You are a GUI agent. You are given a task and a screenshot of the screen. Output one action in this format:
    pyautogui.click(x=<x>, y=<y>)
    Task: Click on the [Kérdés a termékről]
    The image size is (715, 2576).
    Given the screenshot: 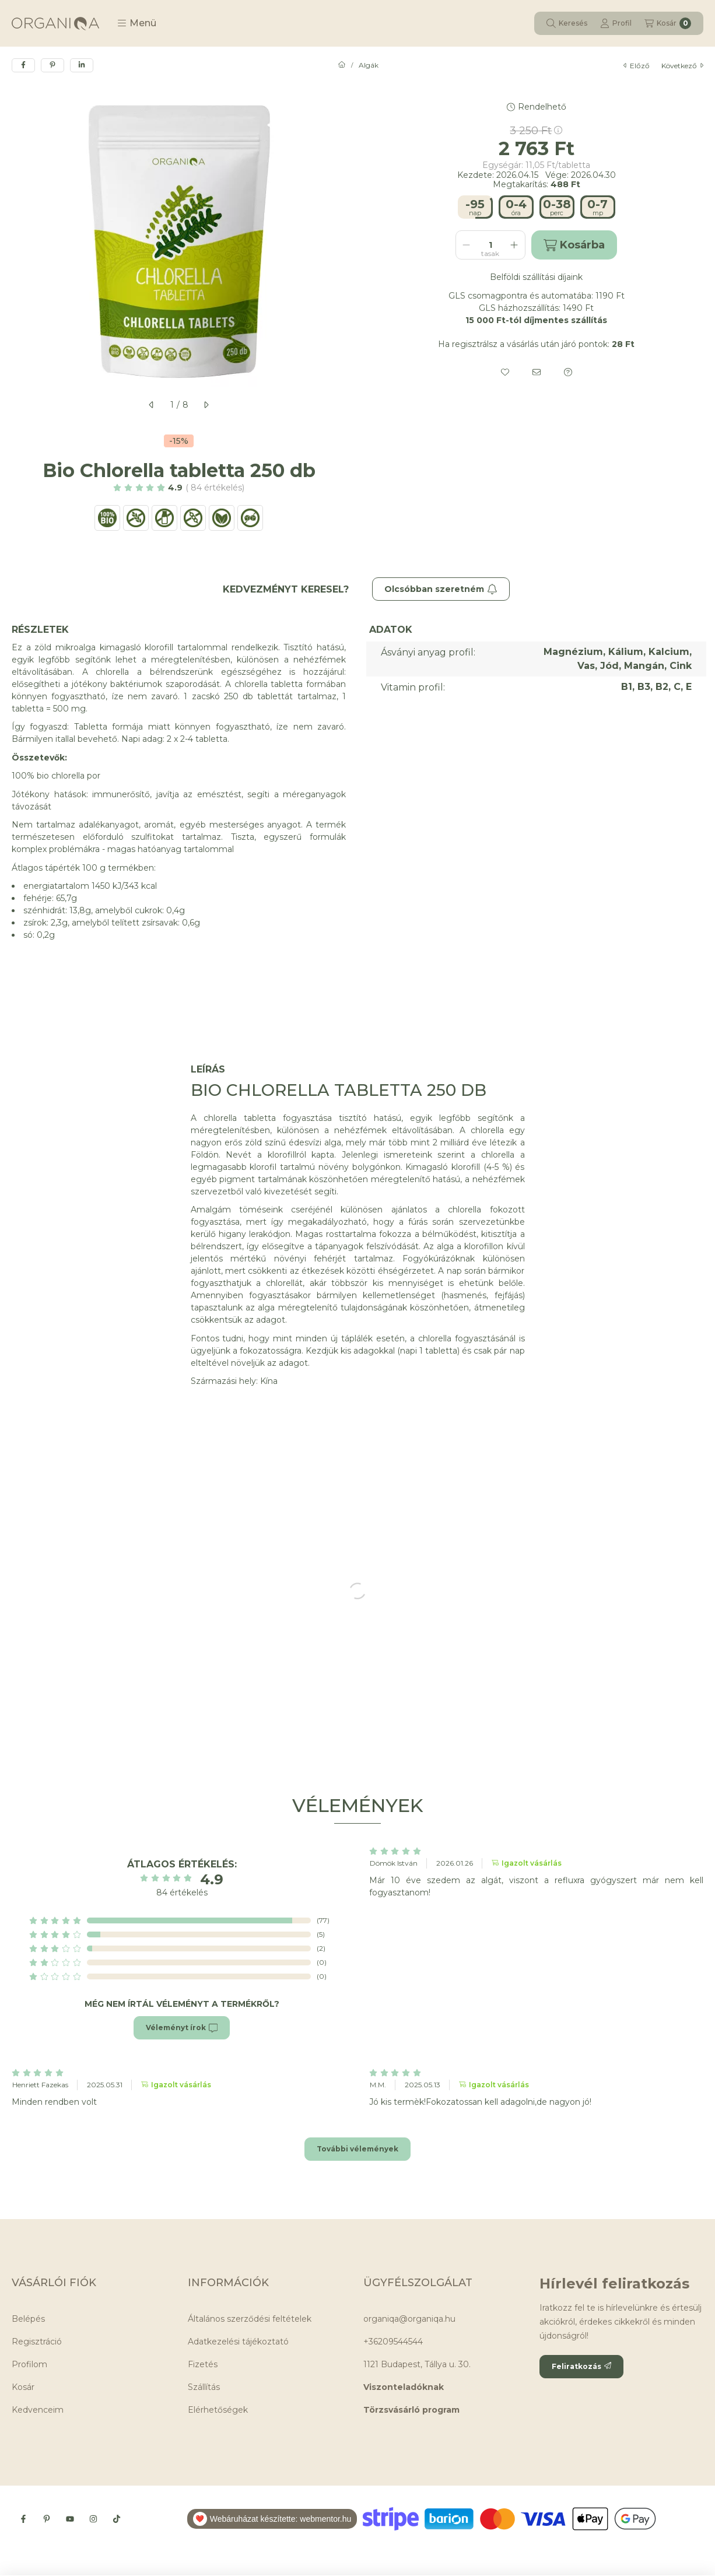 What is the action you would take?
    pyautogui.click(x=568, y=372)
    